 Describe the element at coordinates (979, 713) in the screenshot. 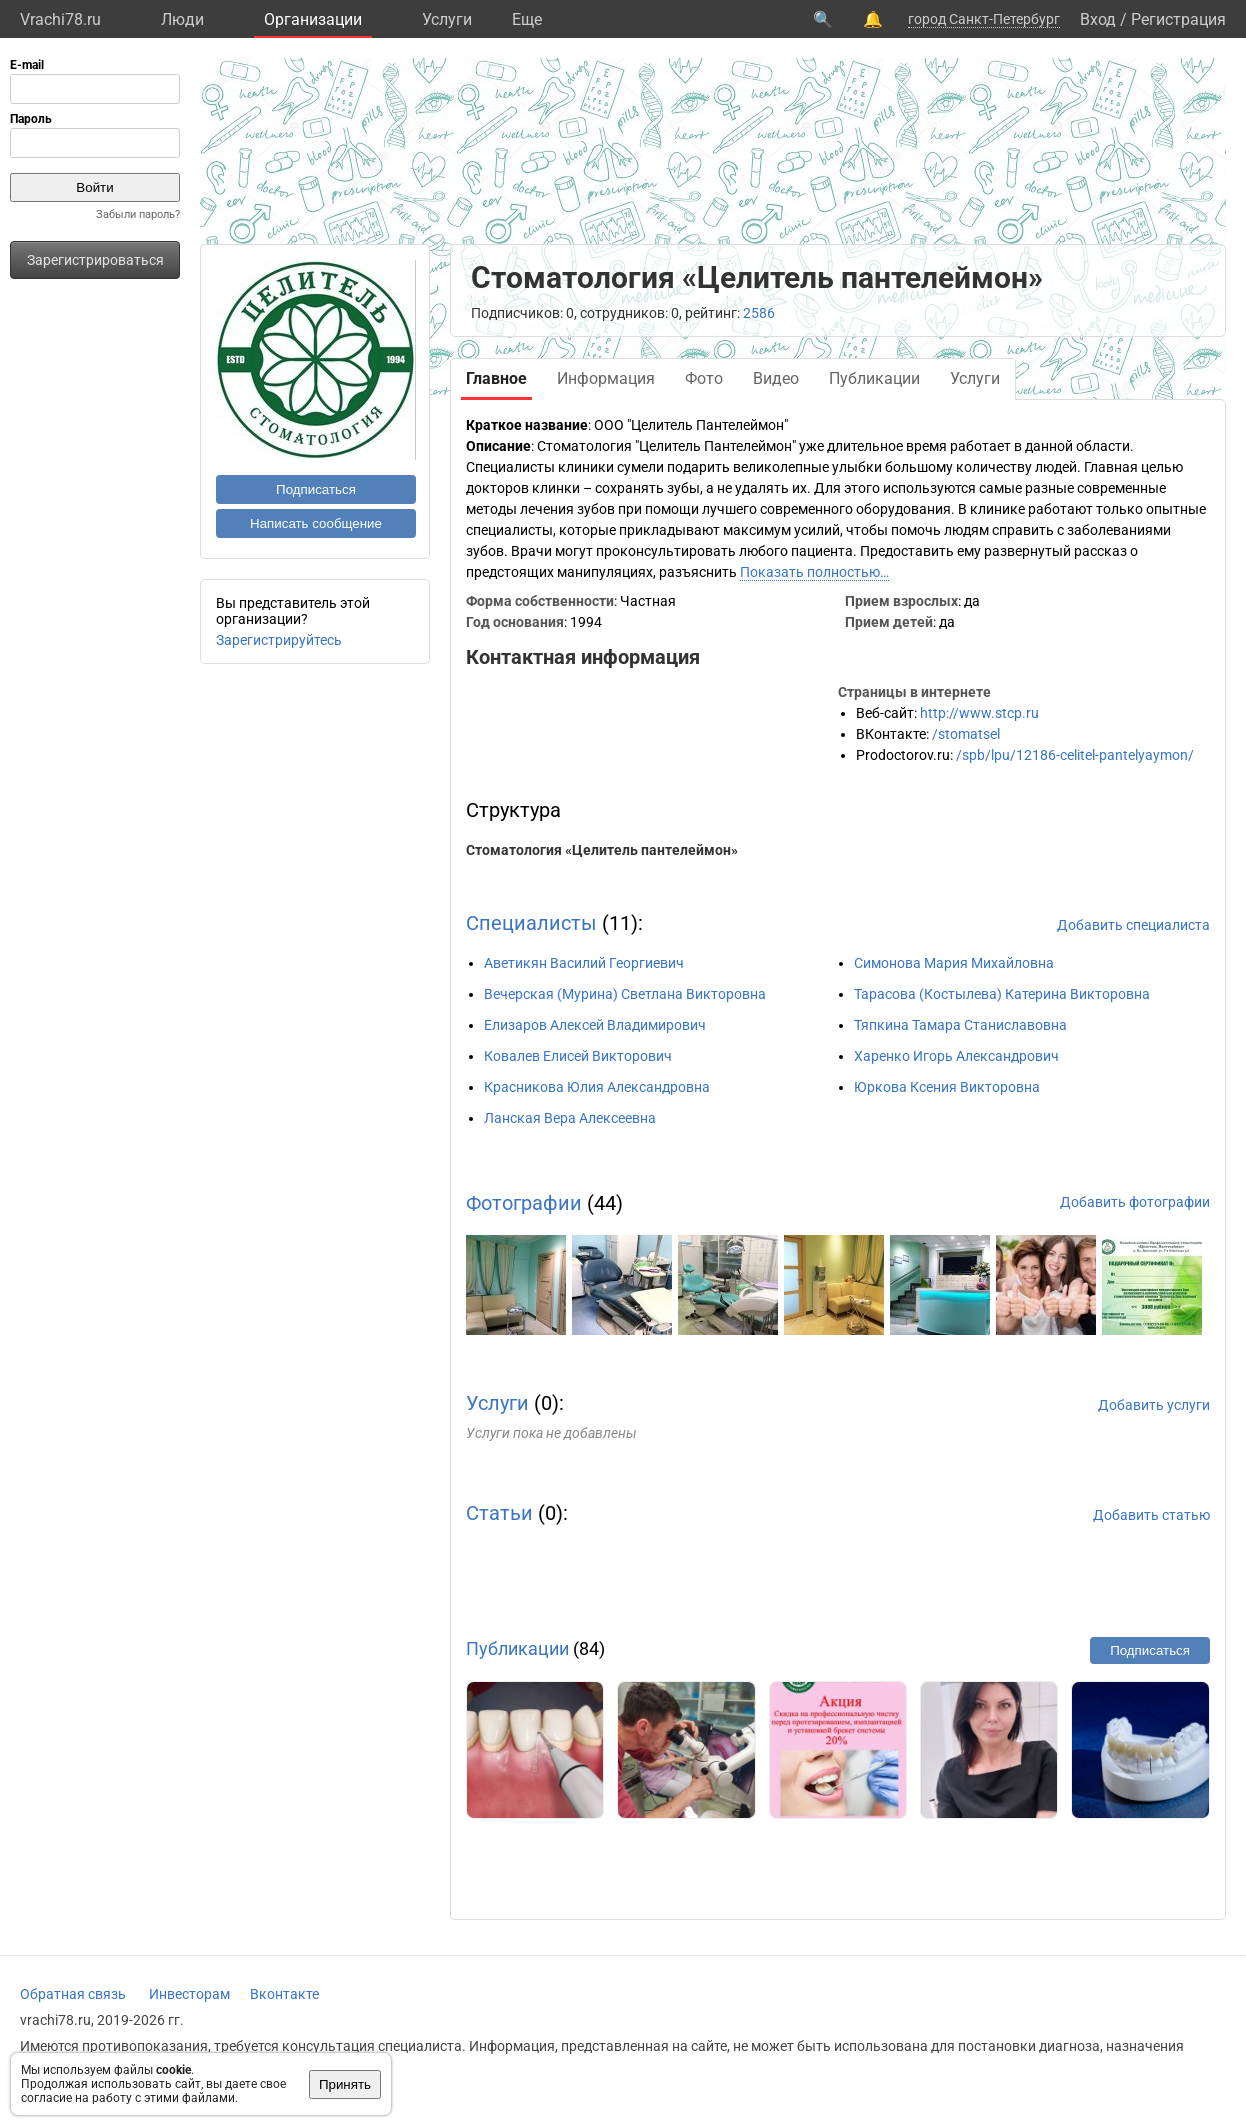

I see `http://www.stcp.ru` at that location.